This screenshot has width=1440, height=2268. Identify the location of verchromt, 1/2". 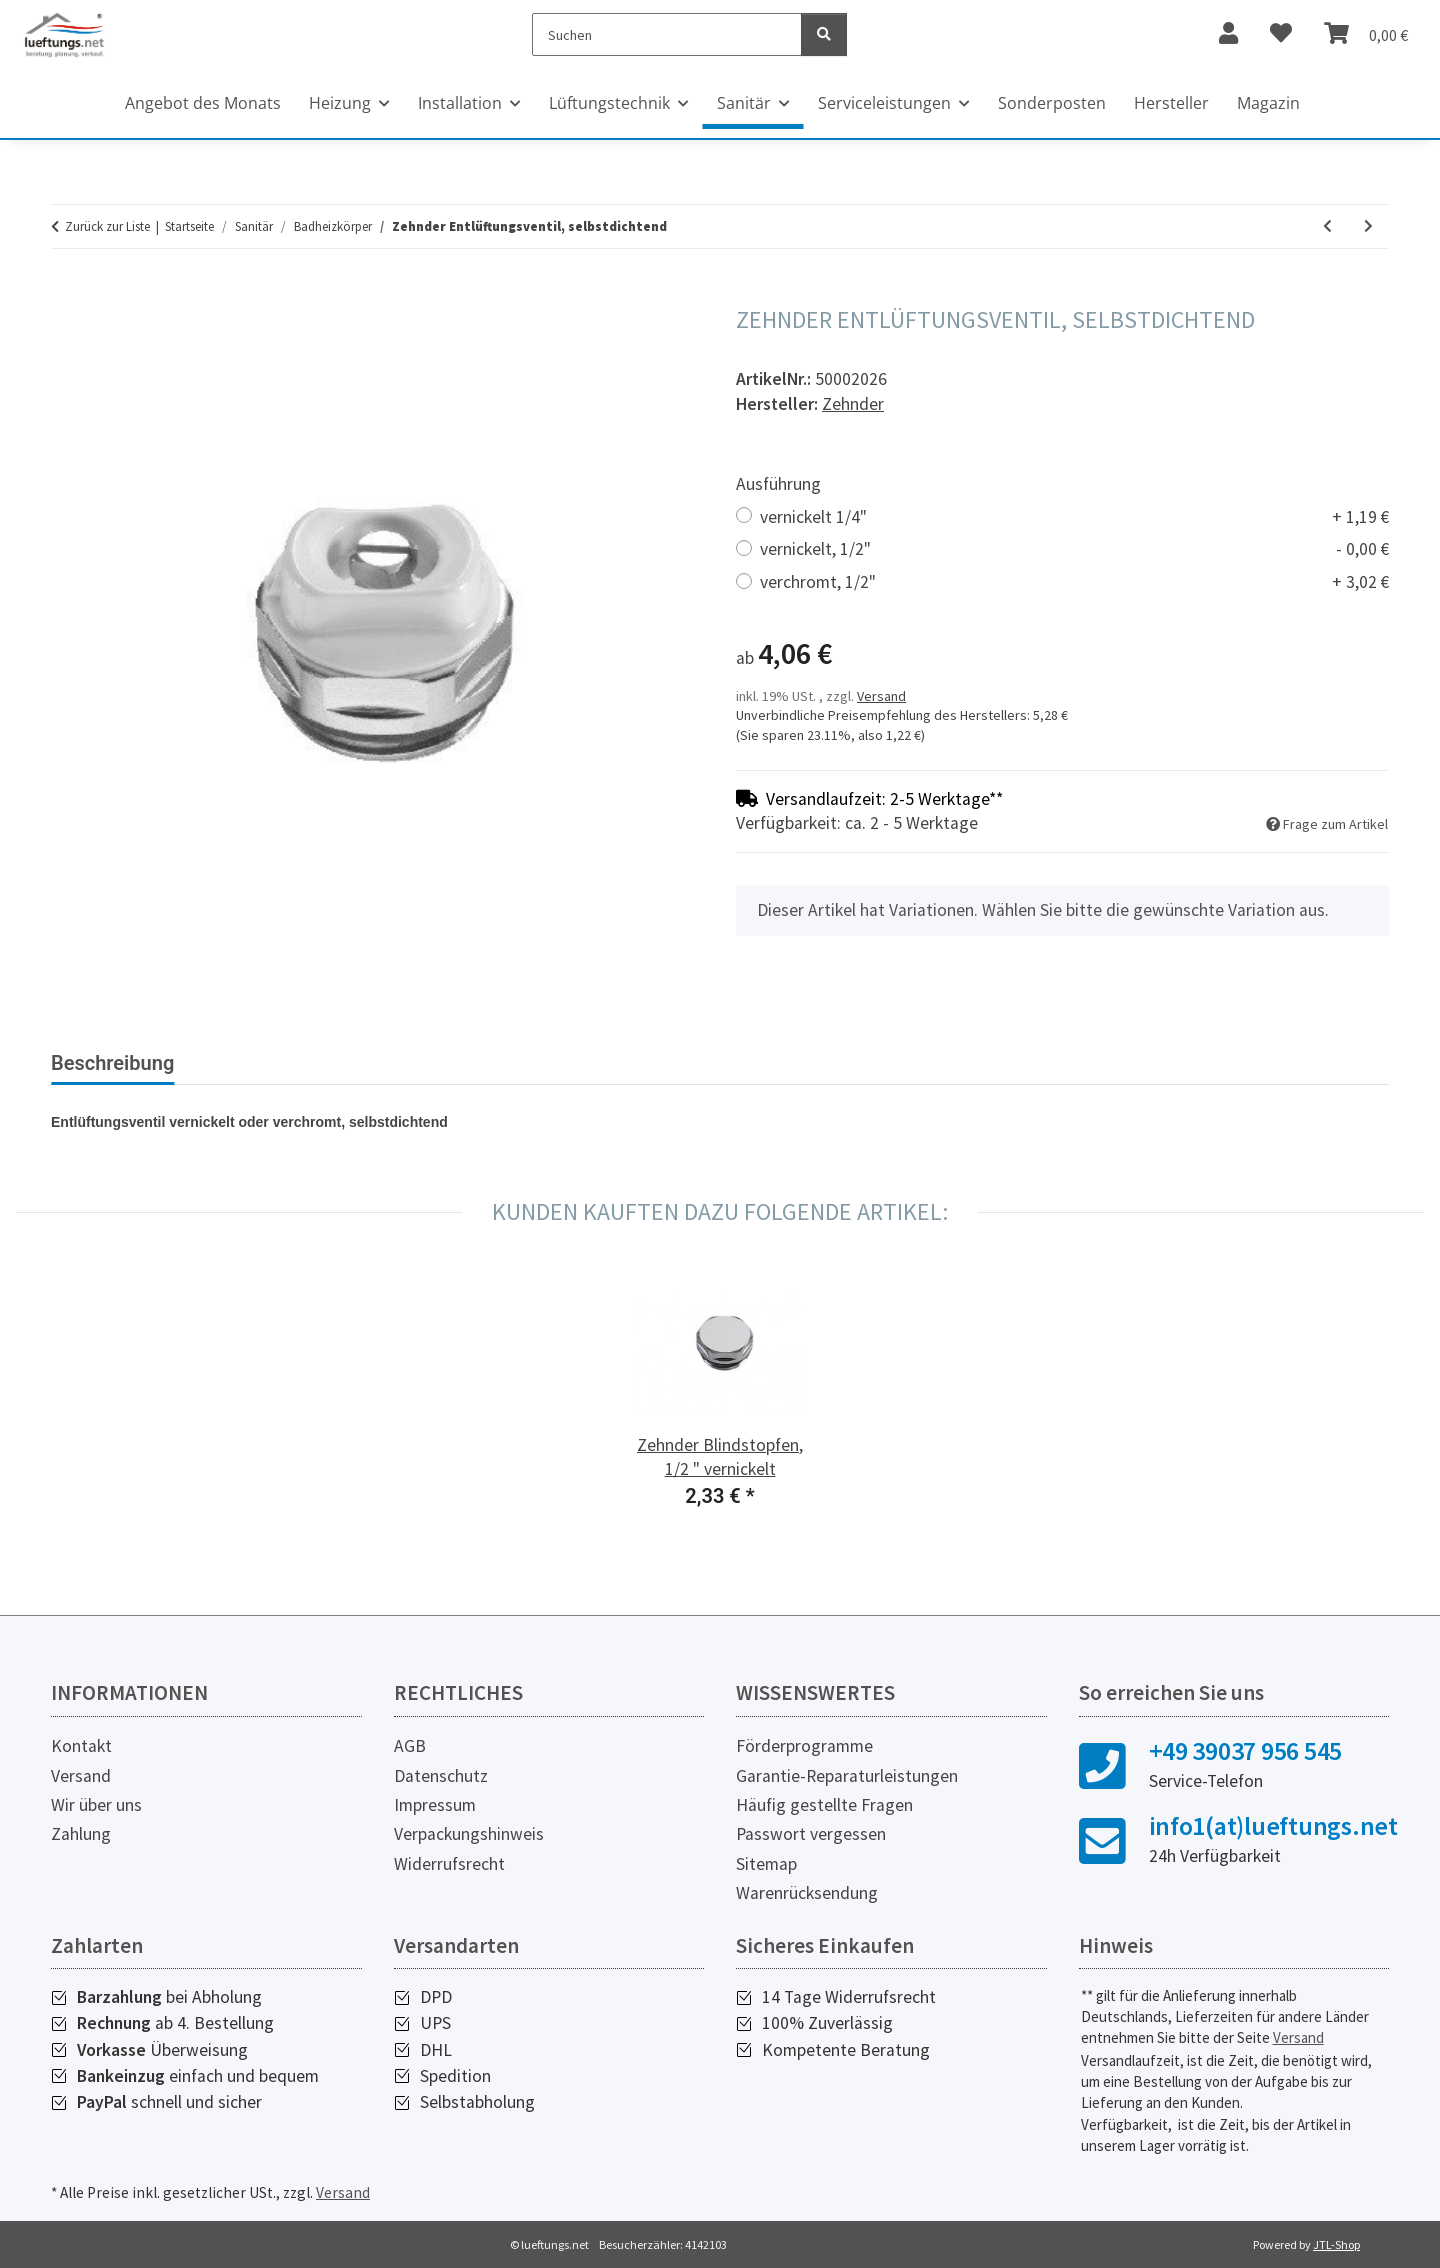
(1074, 582).